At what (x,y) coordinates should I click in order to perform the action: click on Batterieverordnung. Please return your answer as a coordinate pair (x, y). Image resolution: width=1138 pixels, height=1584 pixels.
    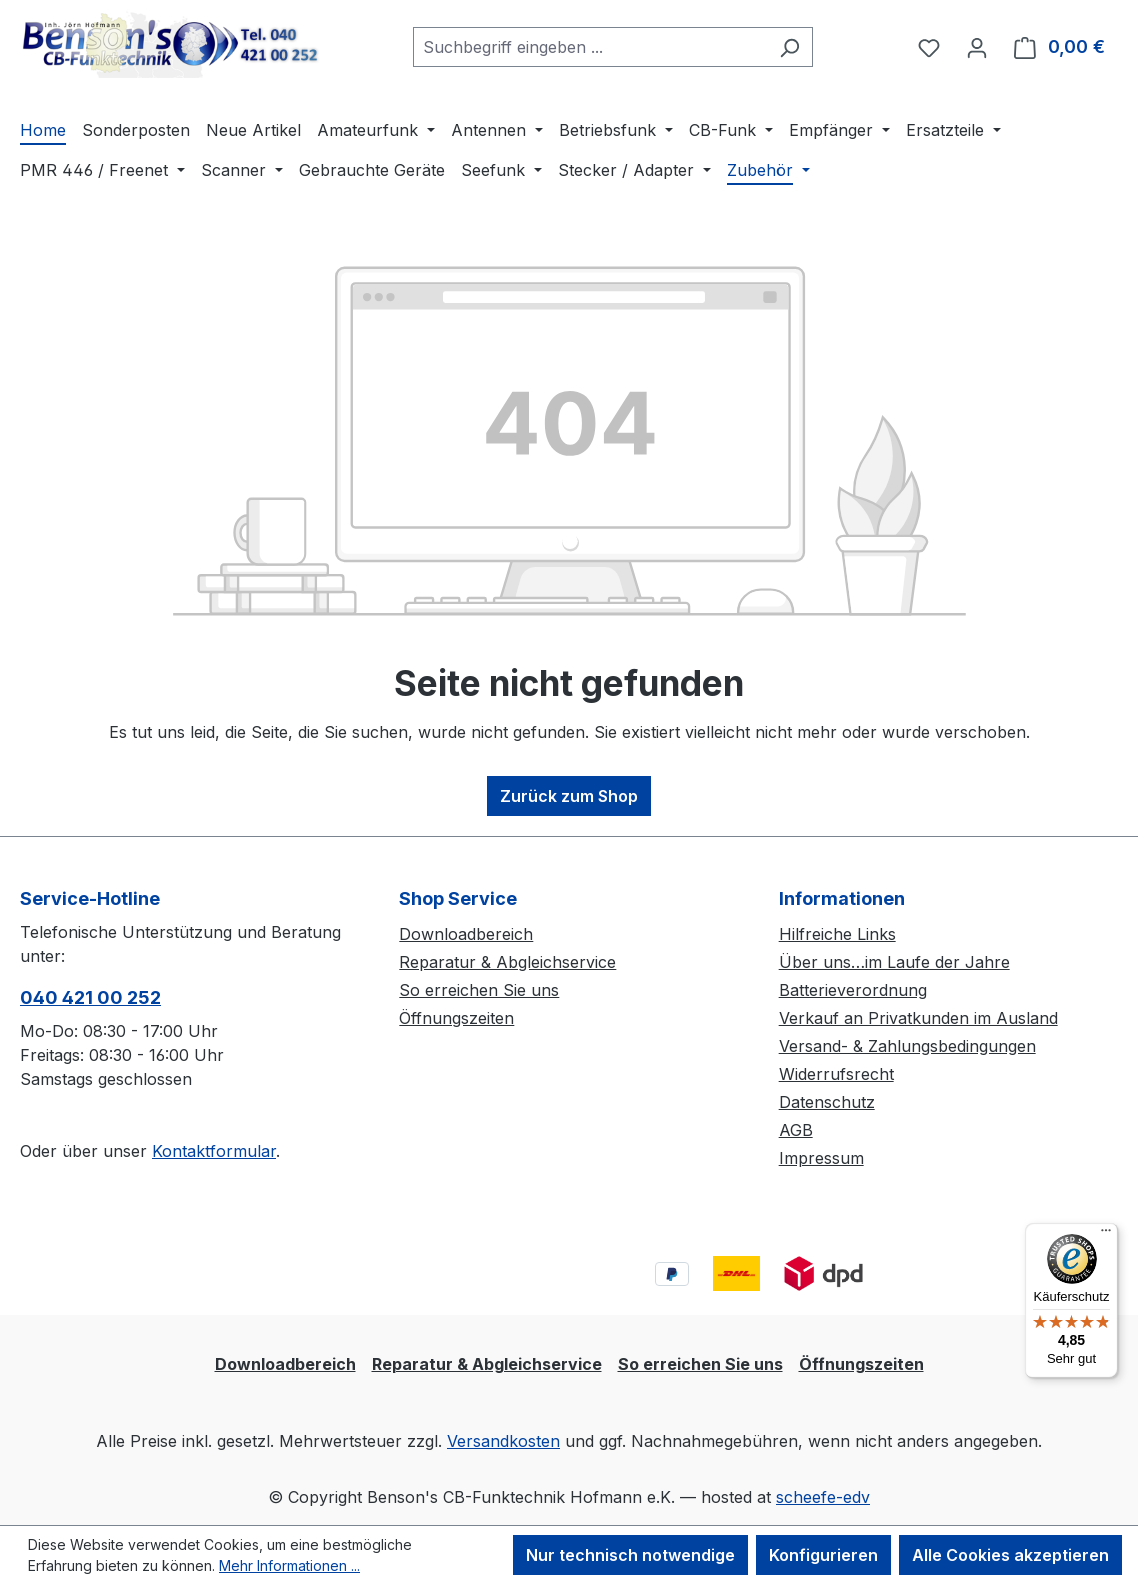
    Looking at the image, I should click on (853, 990).